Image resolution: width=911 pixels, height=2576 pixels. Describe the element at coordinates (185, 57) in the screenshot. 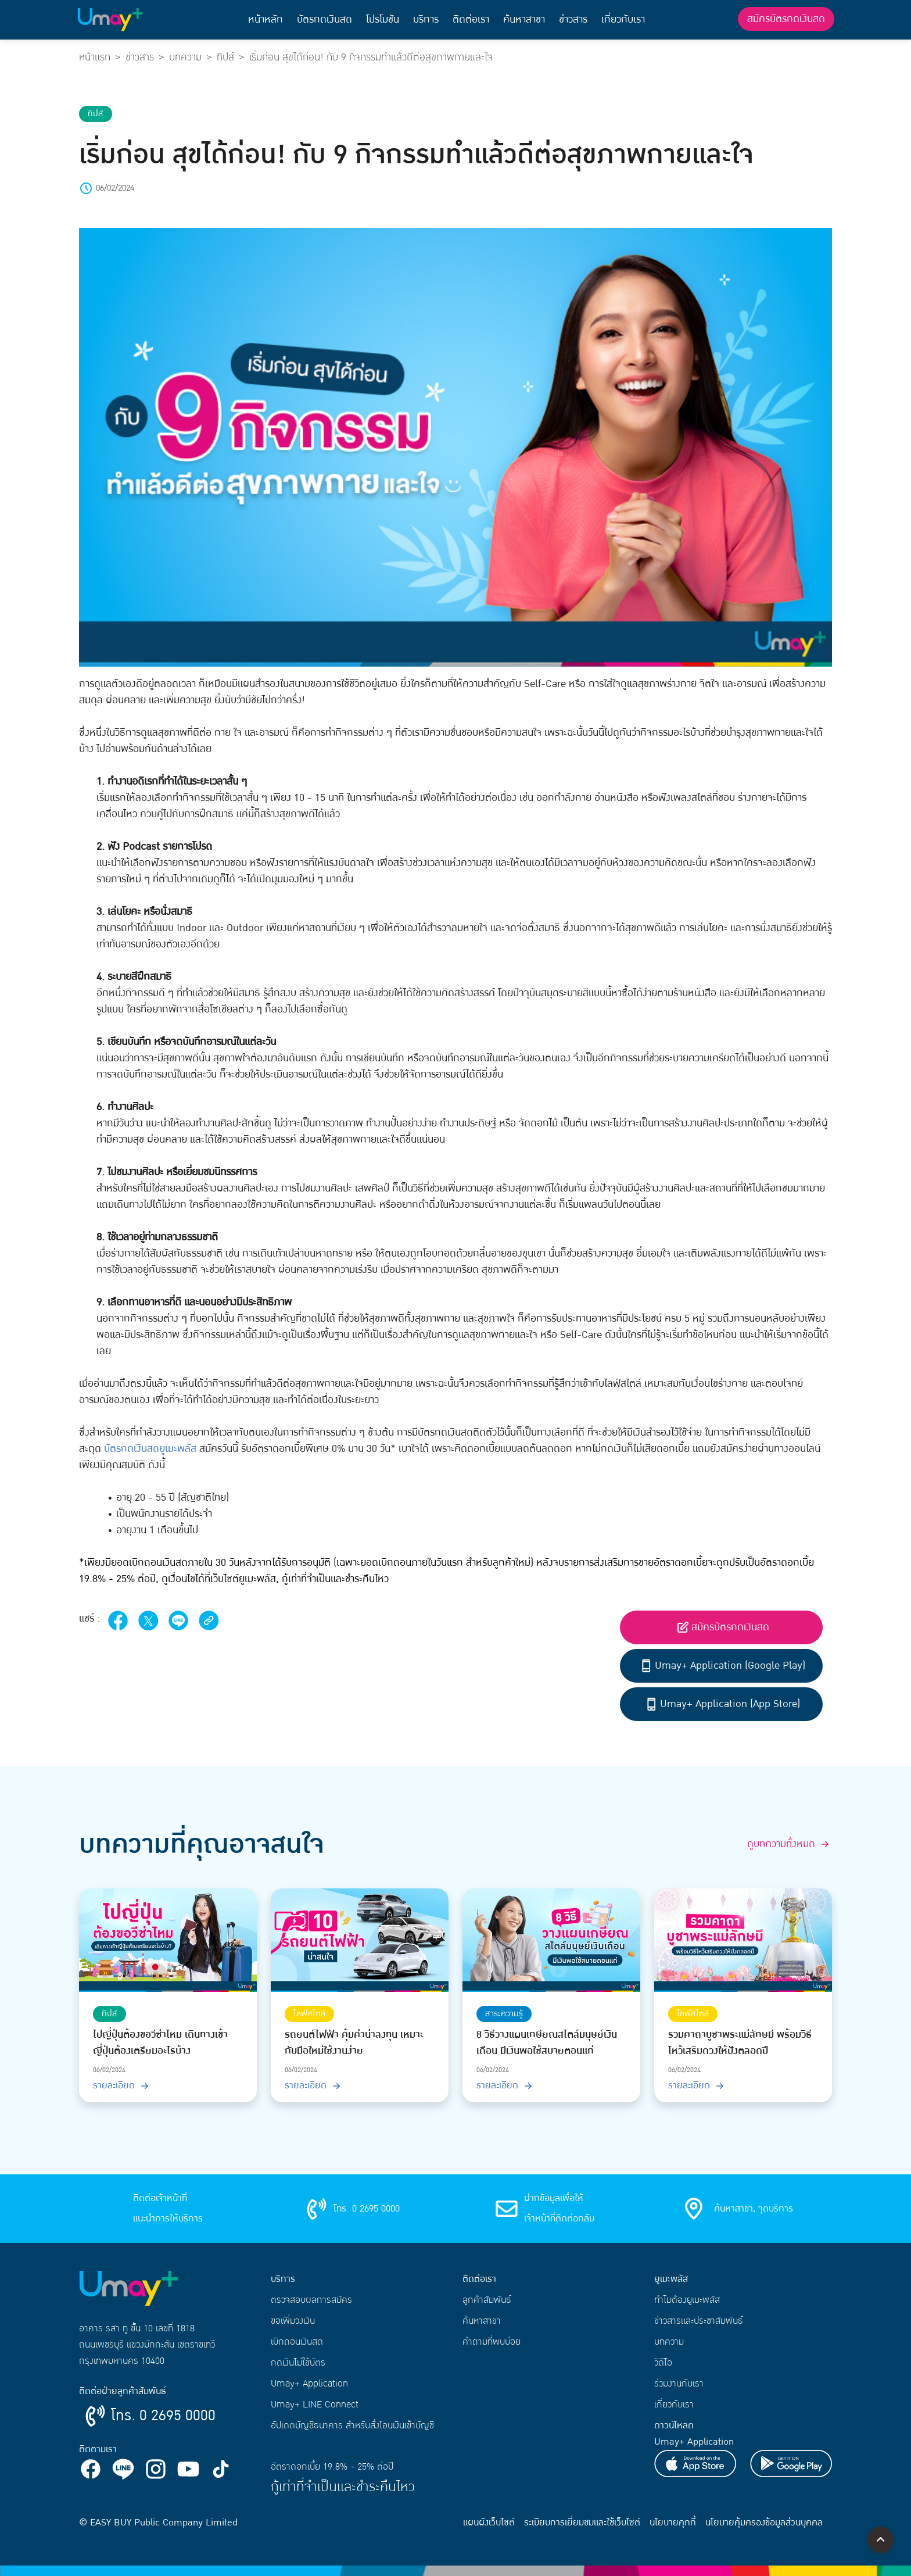

I see `บทความ` at that location.